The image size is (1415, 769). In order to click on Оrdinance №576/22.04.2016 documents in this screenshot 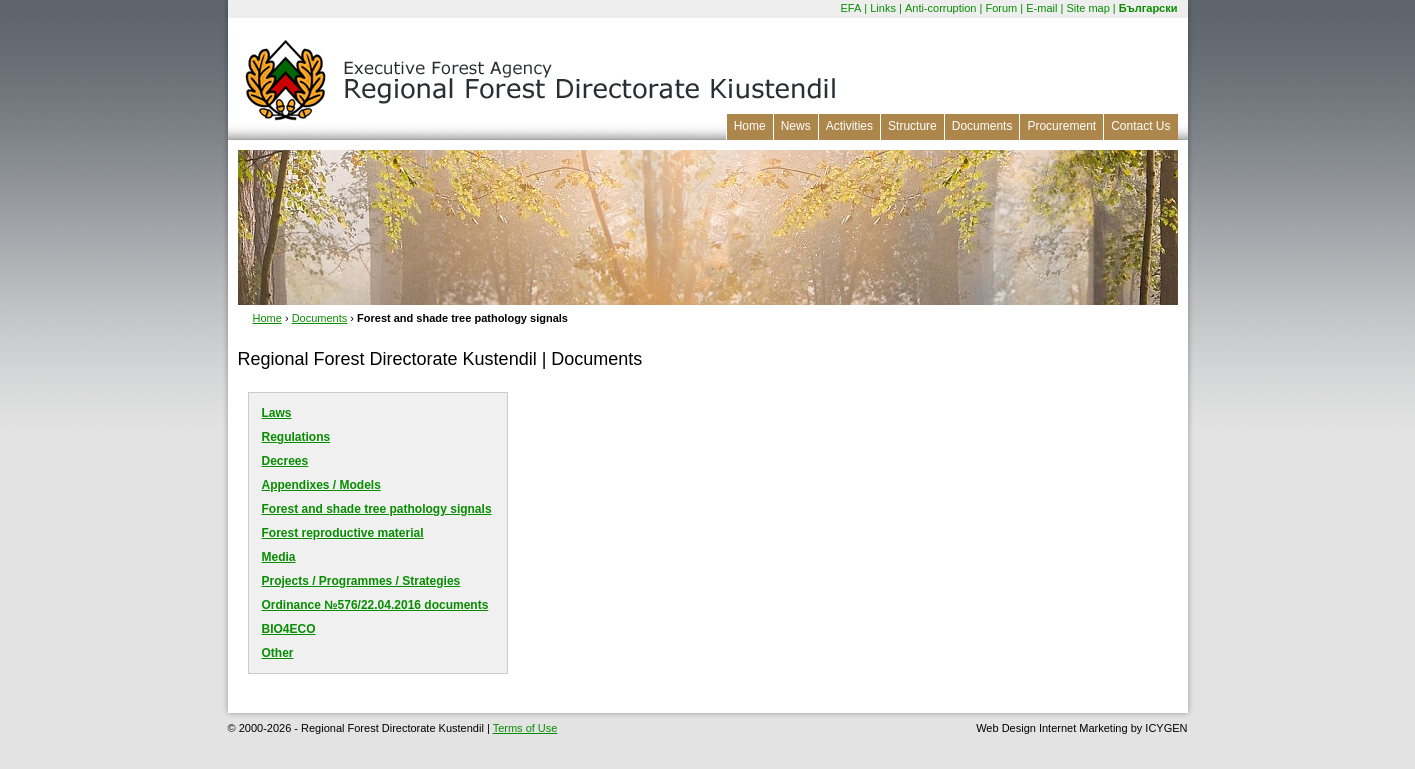, I will do `click(375, 605)`.